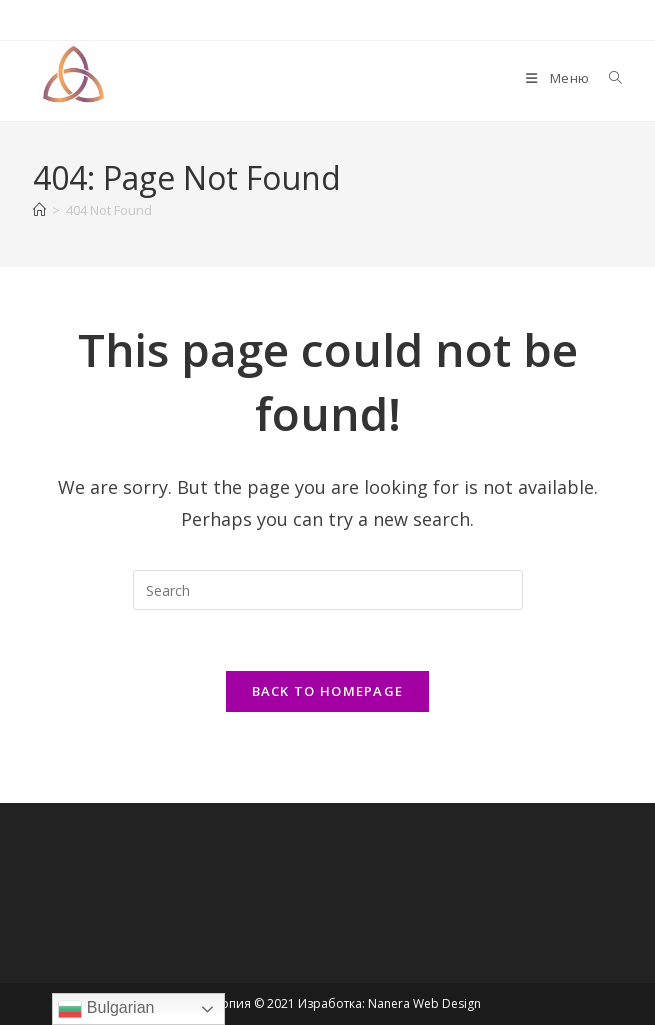 The image size is (655, 1025). I want to click on [Mobile Menu], so click(559, 78).